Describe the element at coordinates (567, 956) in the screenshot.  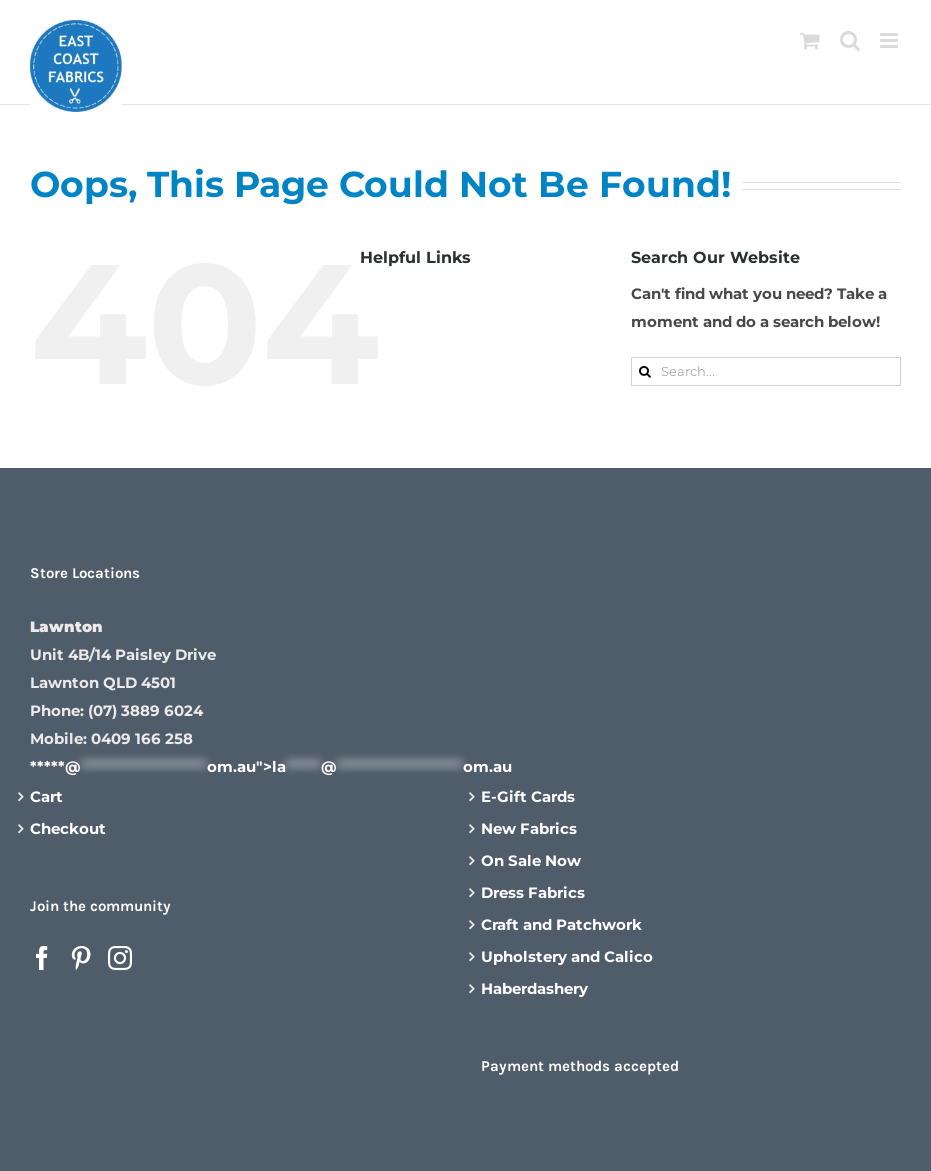
I see `Upholstery and Calico` at that location.